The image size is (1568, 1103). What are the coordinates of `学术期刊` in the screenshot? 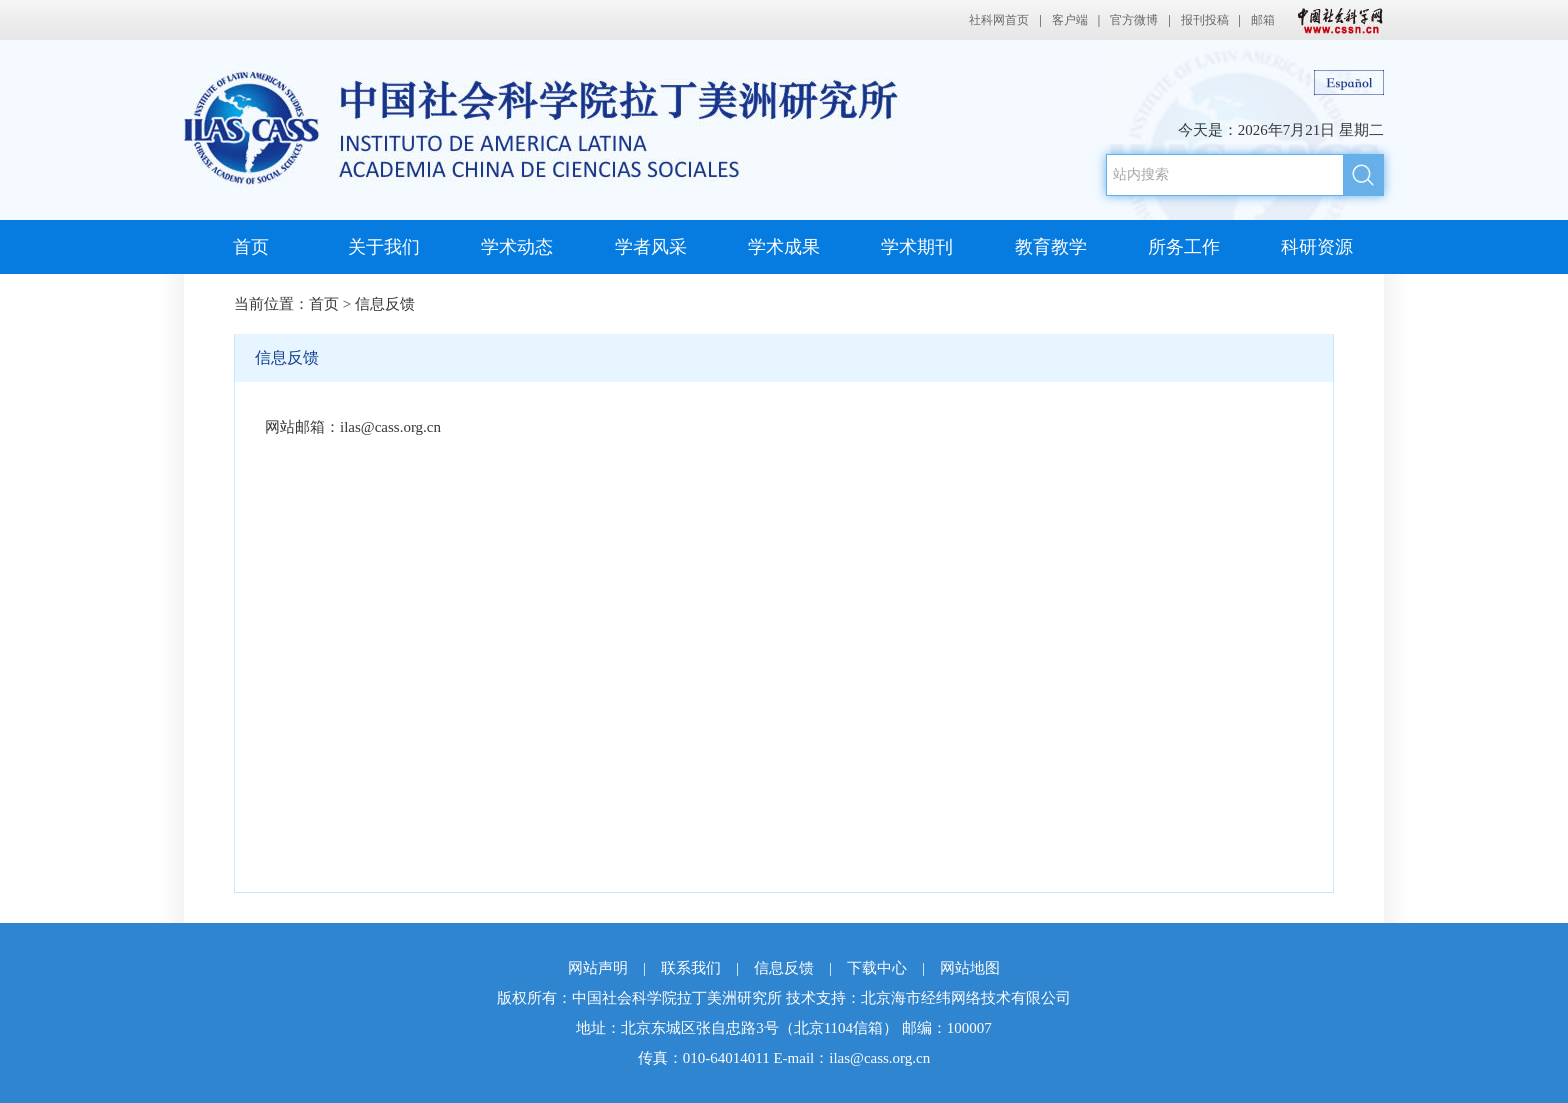 It's located at (917, 247).